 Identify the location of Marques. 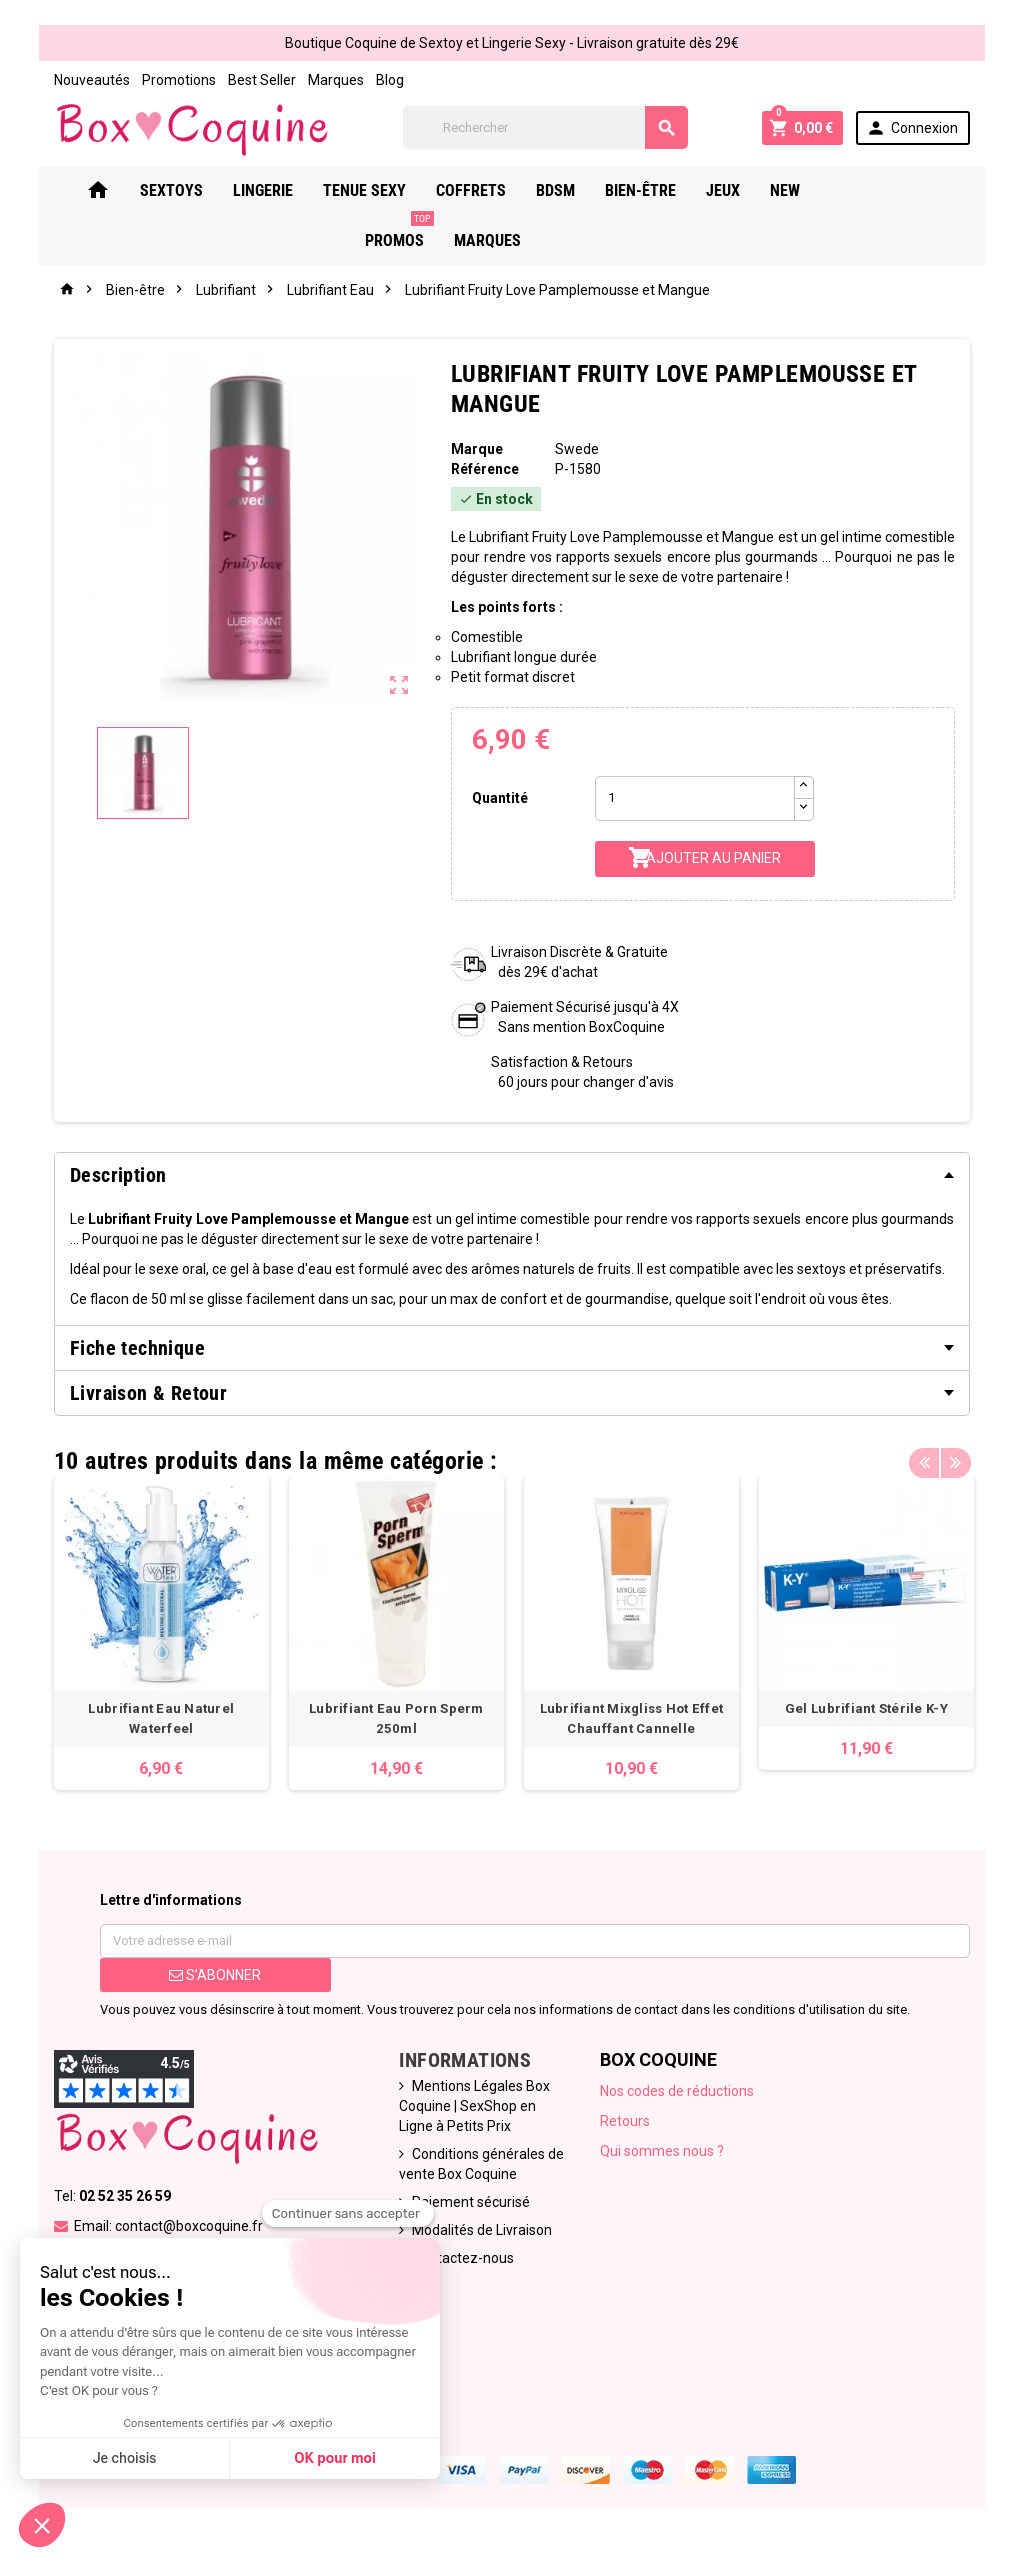
(334, 80).